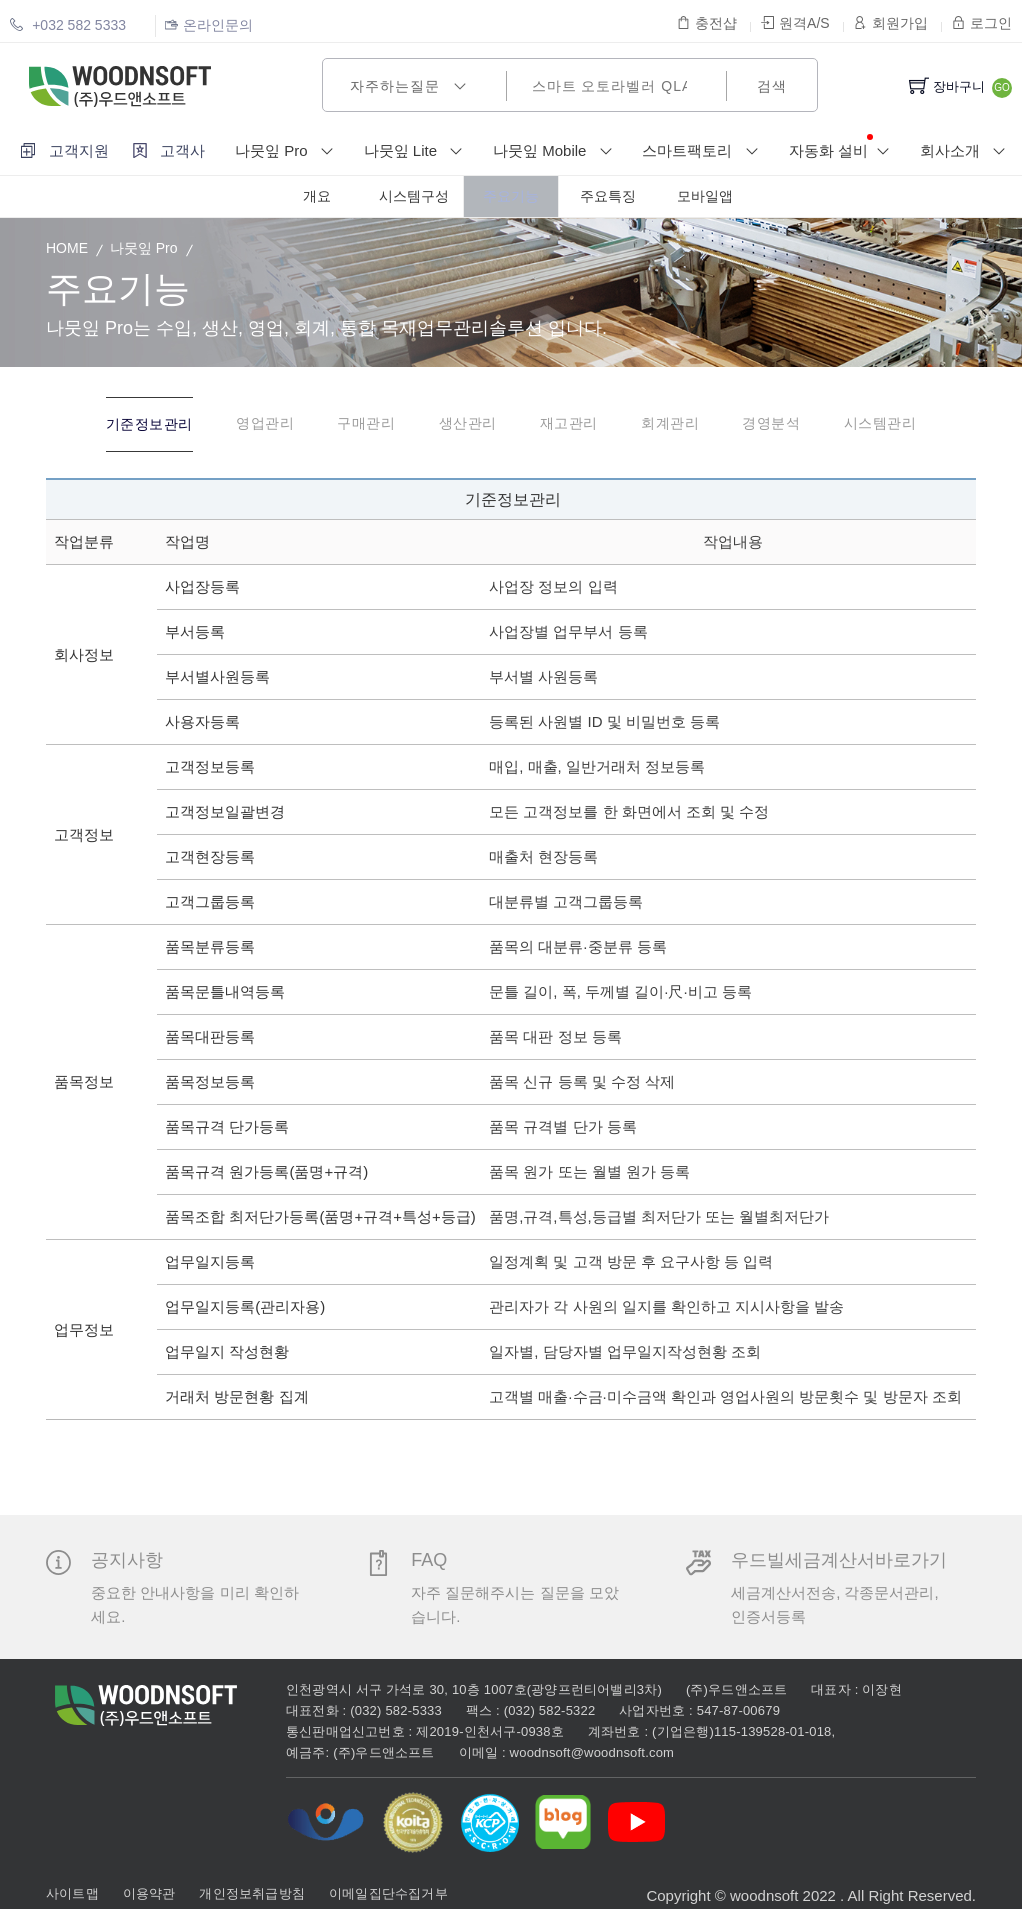 Image resolution: width=1022 pixels, height=1909 pixels. I want to click on 원격A/S, so click(795, 23).